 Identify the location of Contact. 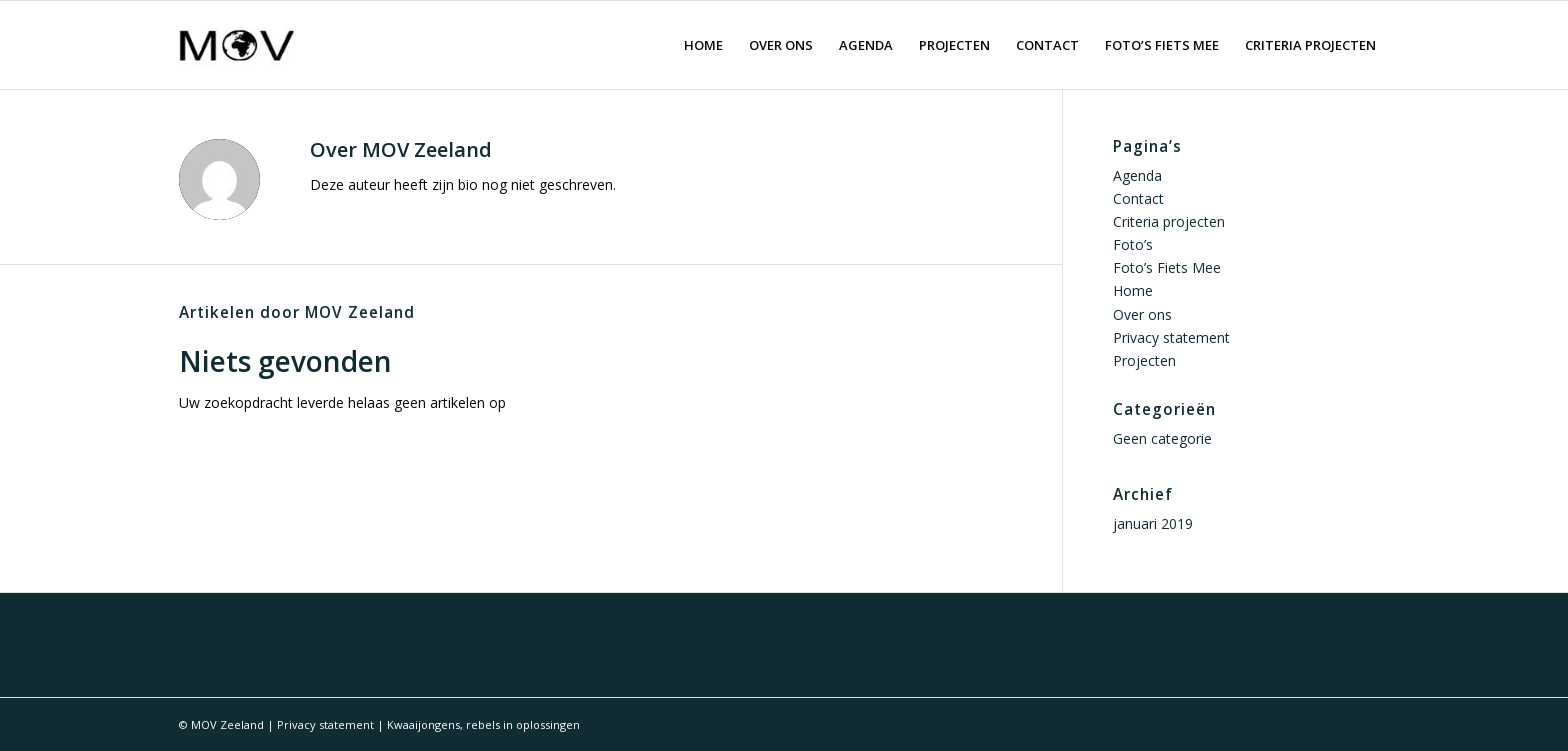
(1138, 198).